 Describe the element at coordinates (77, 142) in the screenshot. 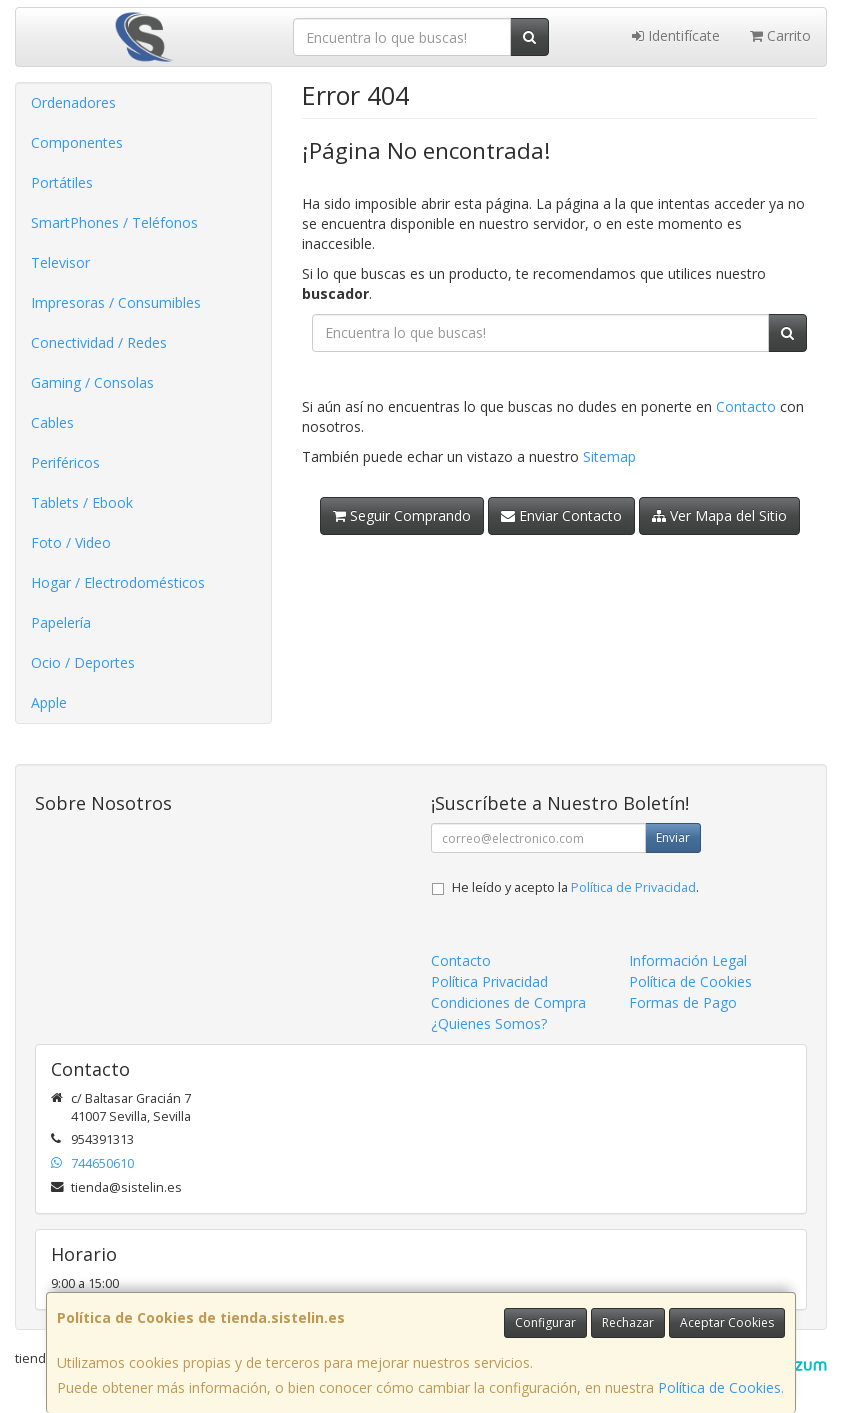

I see `Componentes` at that location.